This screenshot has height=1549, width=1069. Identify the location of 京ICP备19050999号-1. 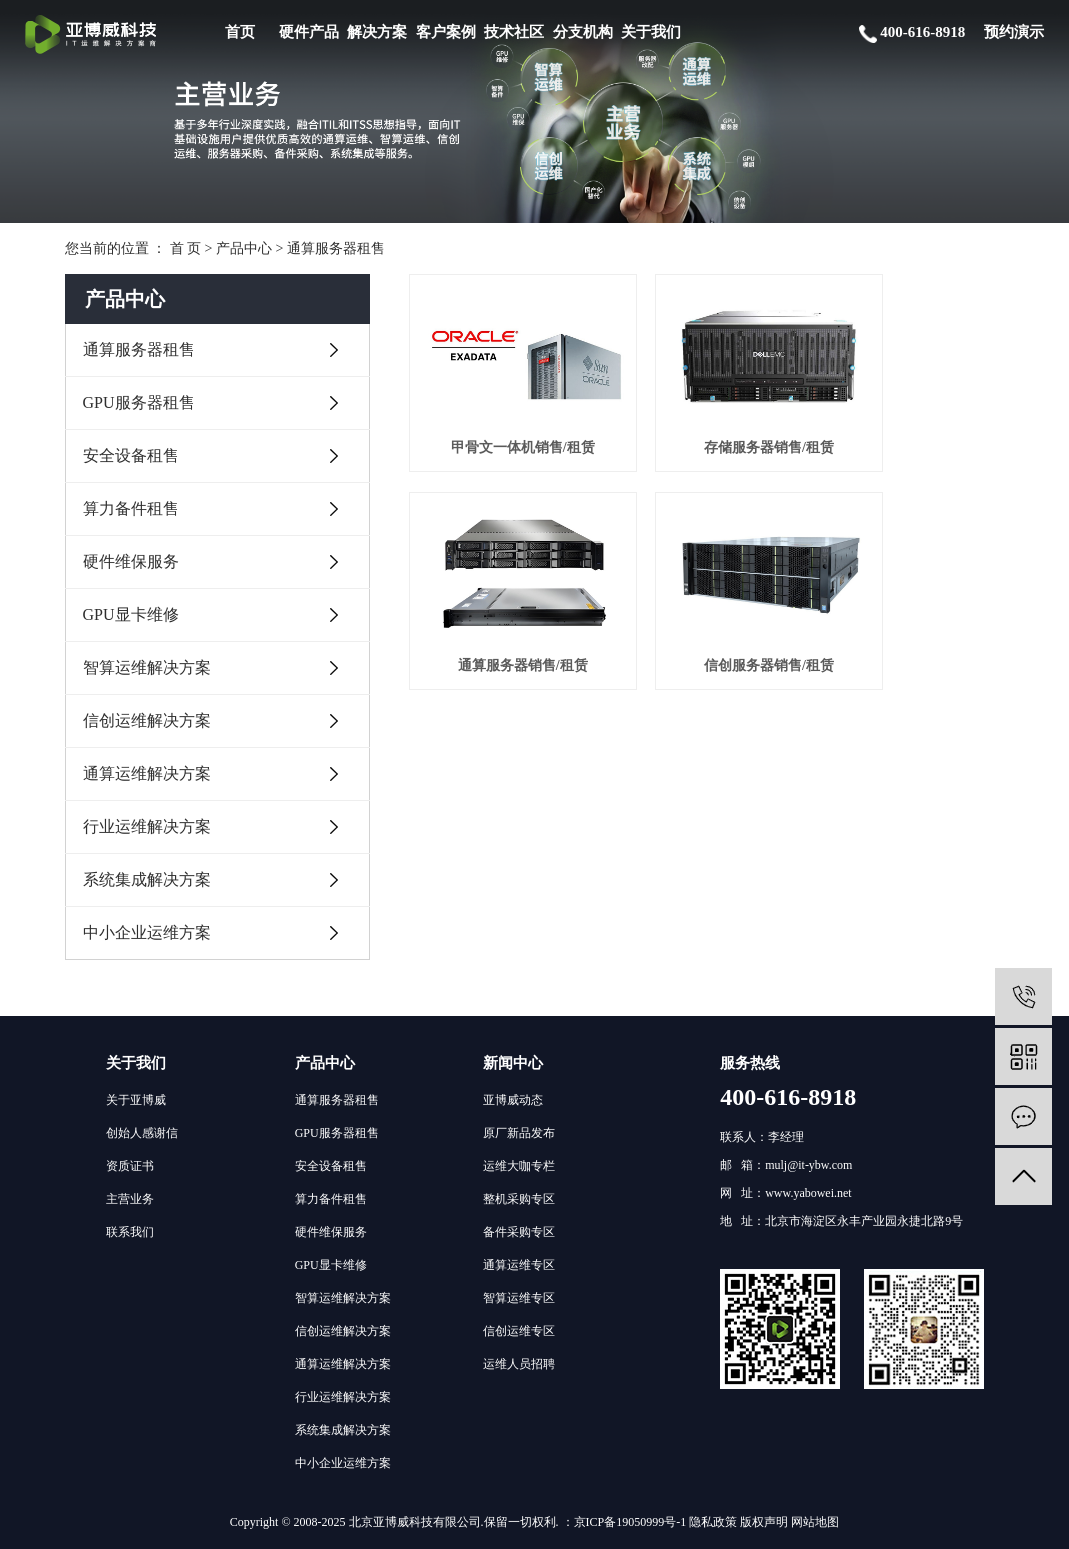
(630, 1522).